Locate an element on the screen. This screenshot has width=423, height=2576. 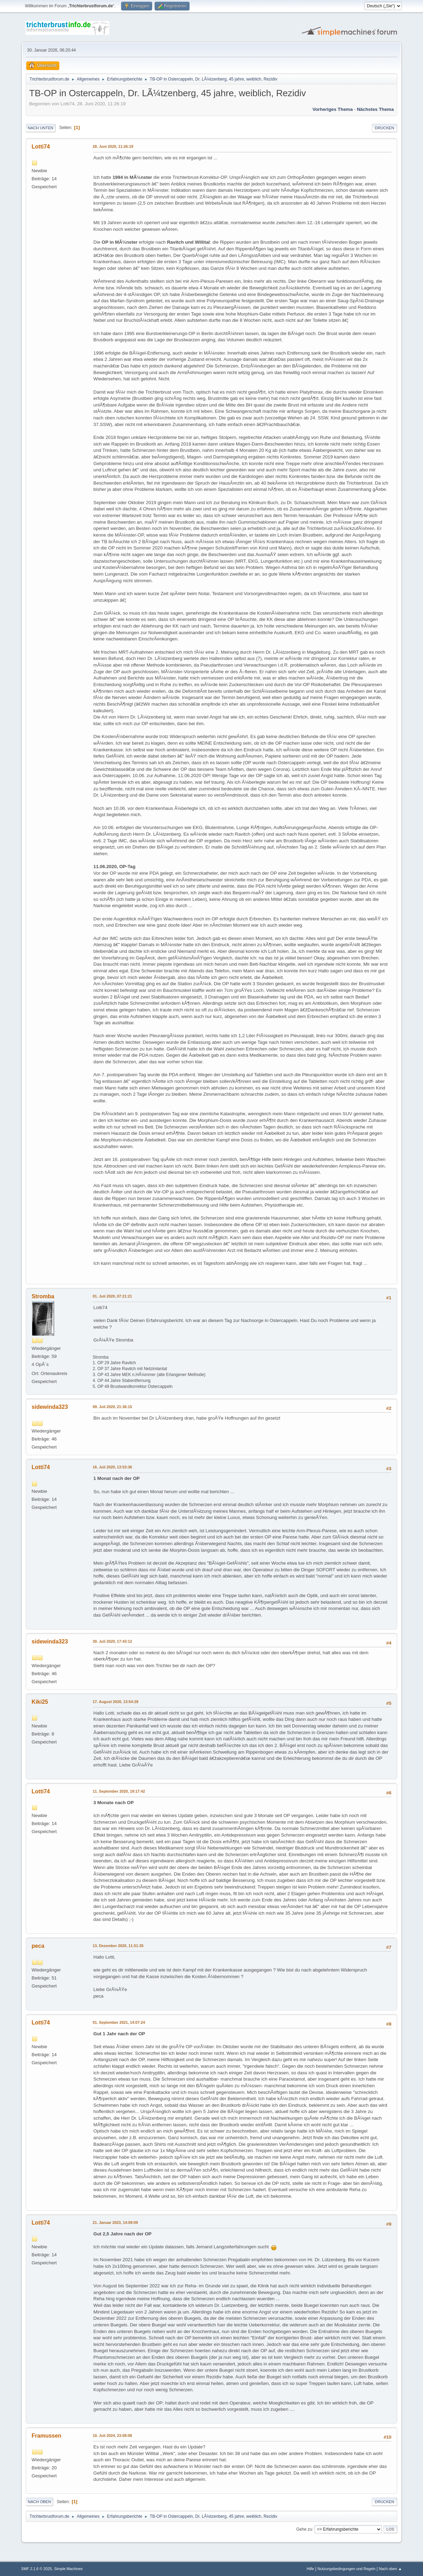
Lotti74 is located at coordinates (41, 147).